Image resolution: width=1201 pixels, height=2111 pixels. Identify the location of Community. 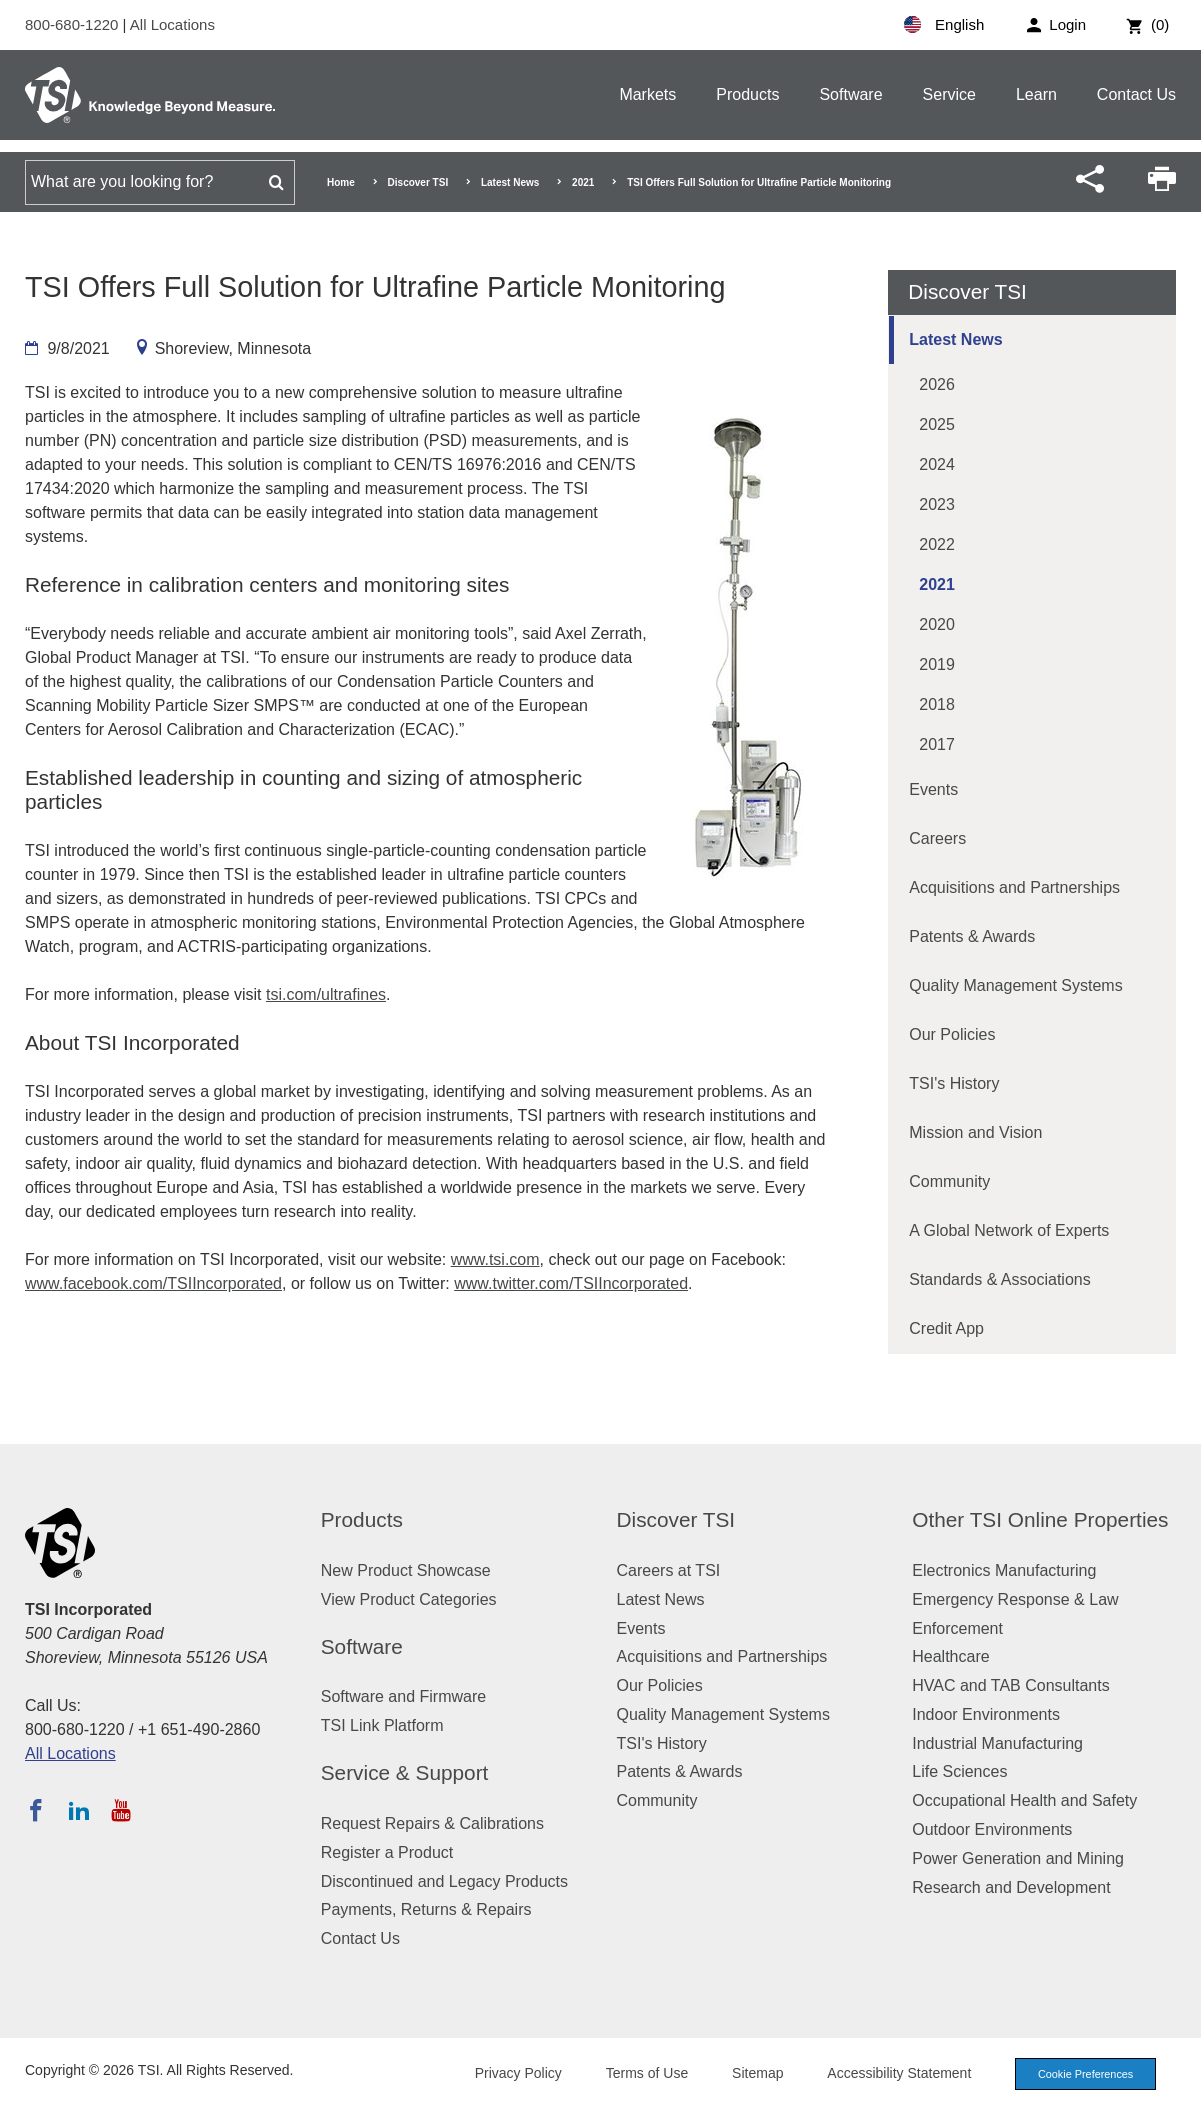
(949, 1181).